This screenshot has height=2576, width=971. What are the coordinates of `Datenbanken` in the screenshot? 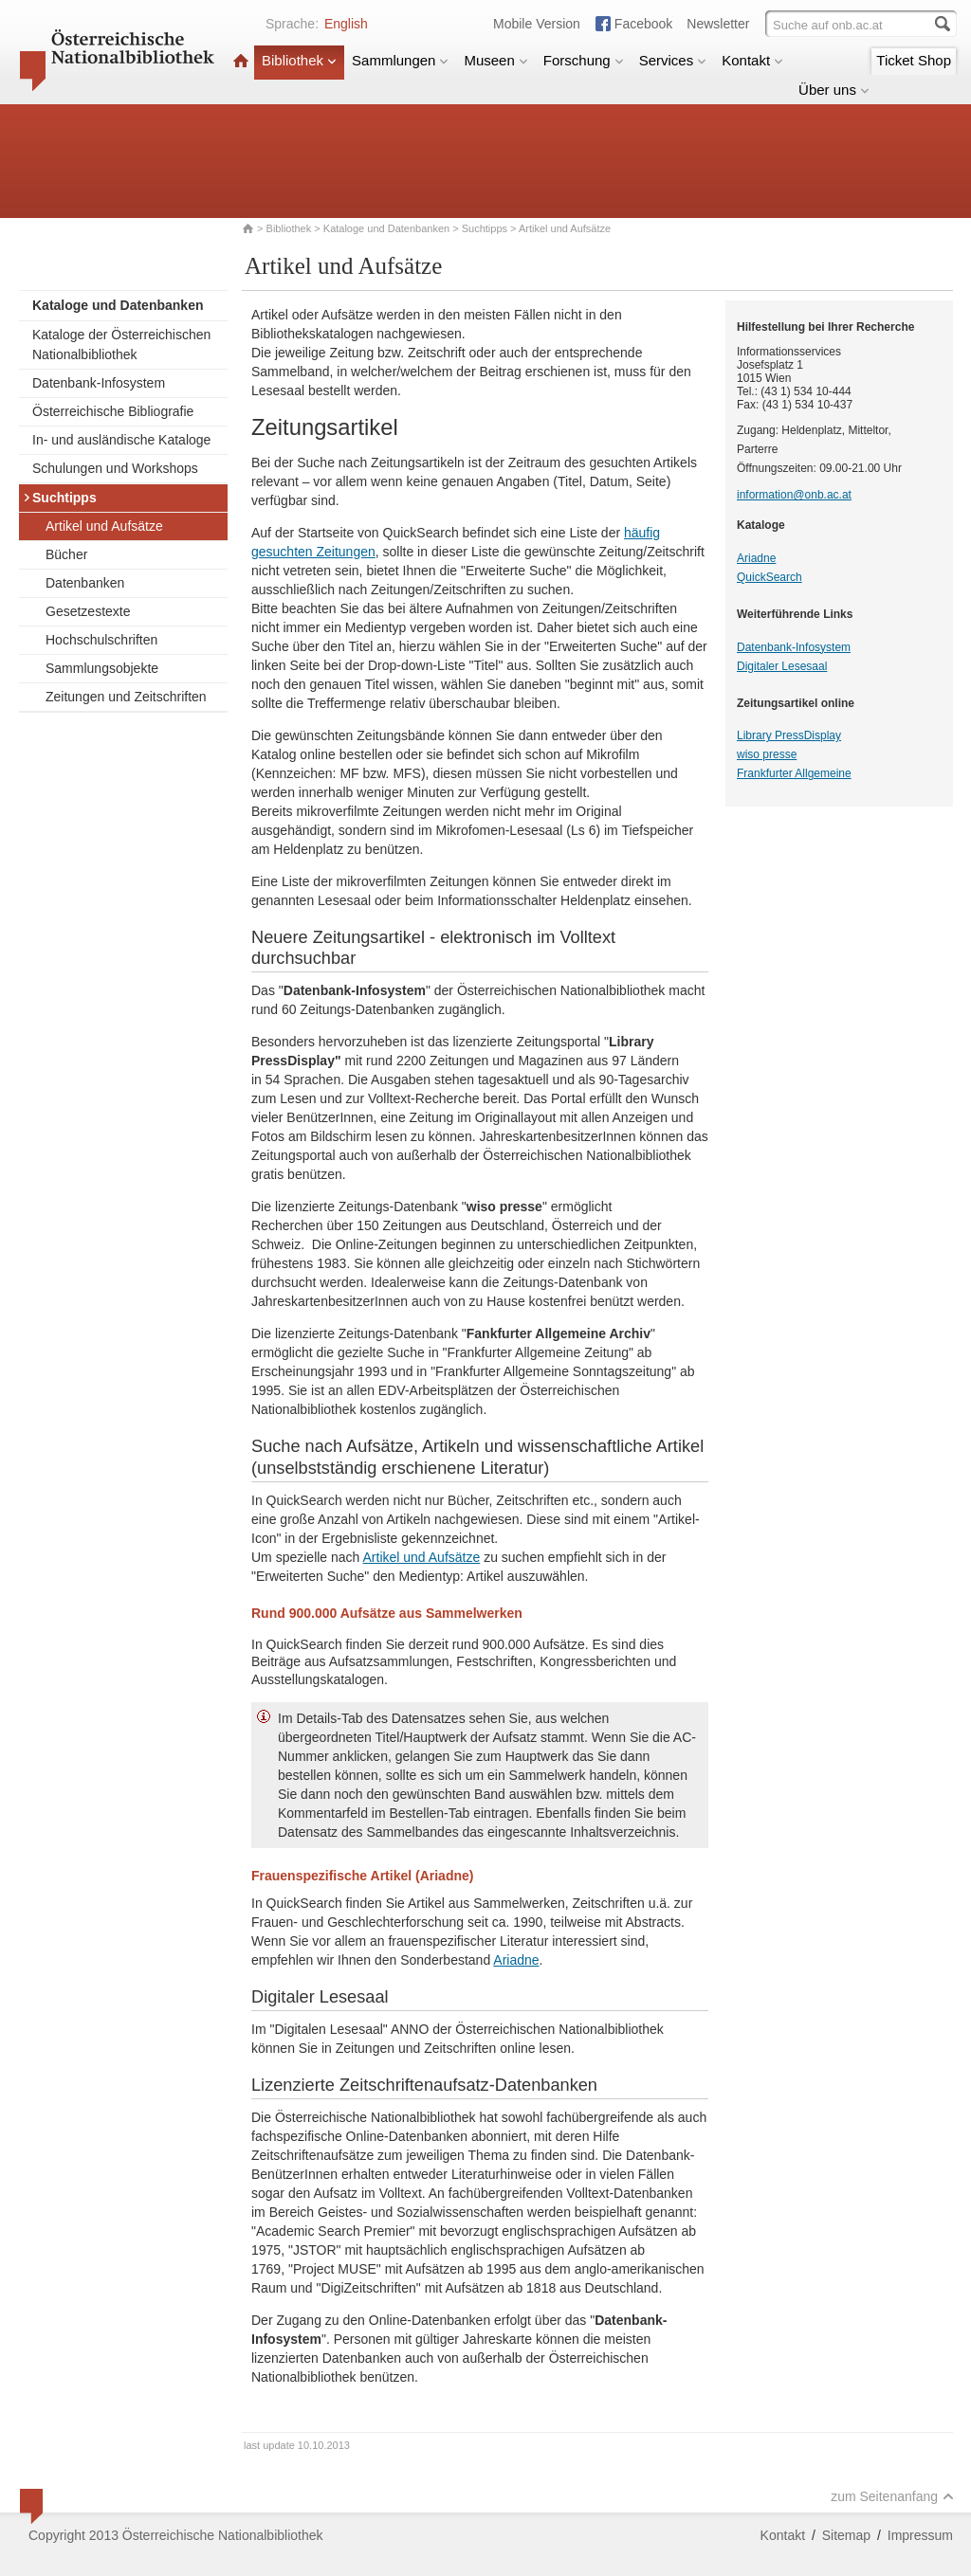 It's located at (85, 582).